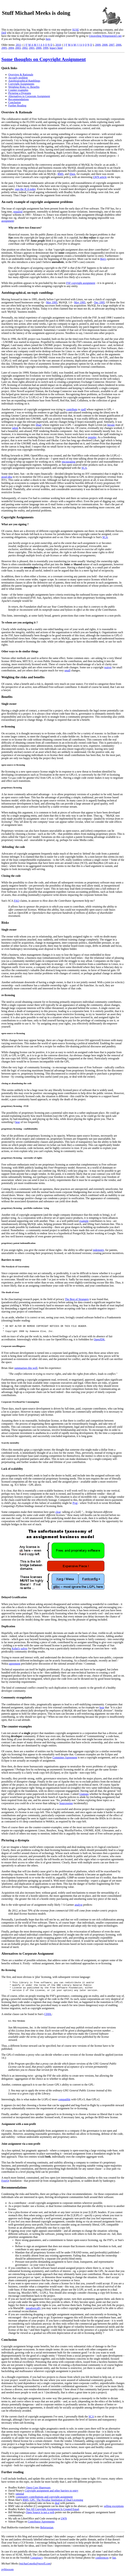  What do you see at coordinates (18, 44) in the screenshot?
I see `2011` at bounding box center [18, 44].